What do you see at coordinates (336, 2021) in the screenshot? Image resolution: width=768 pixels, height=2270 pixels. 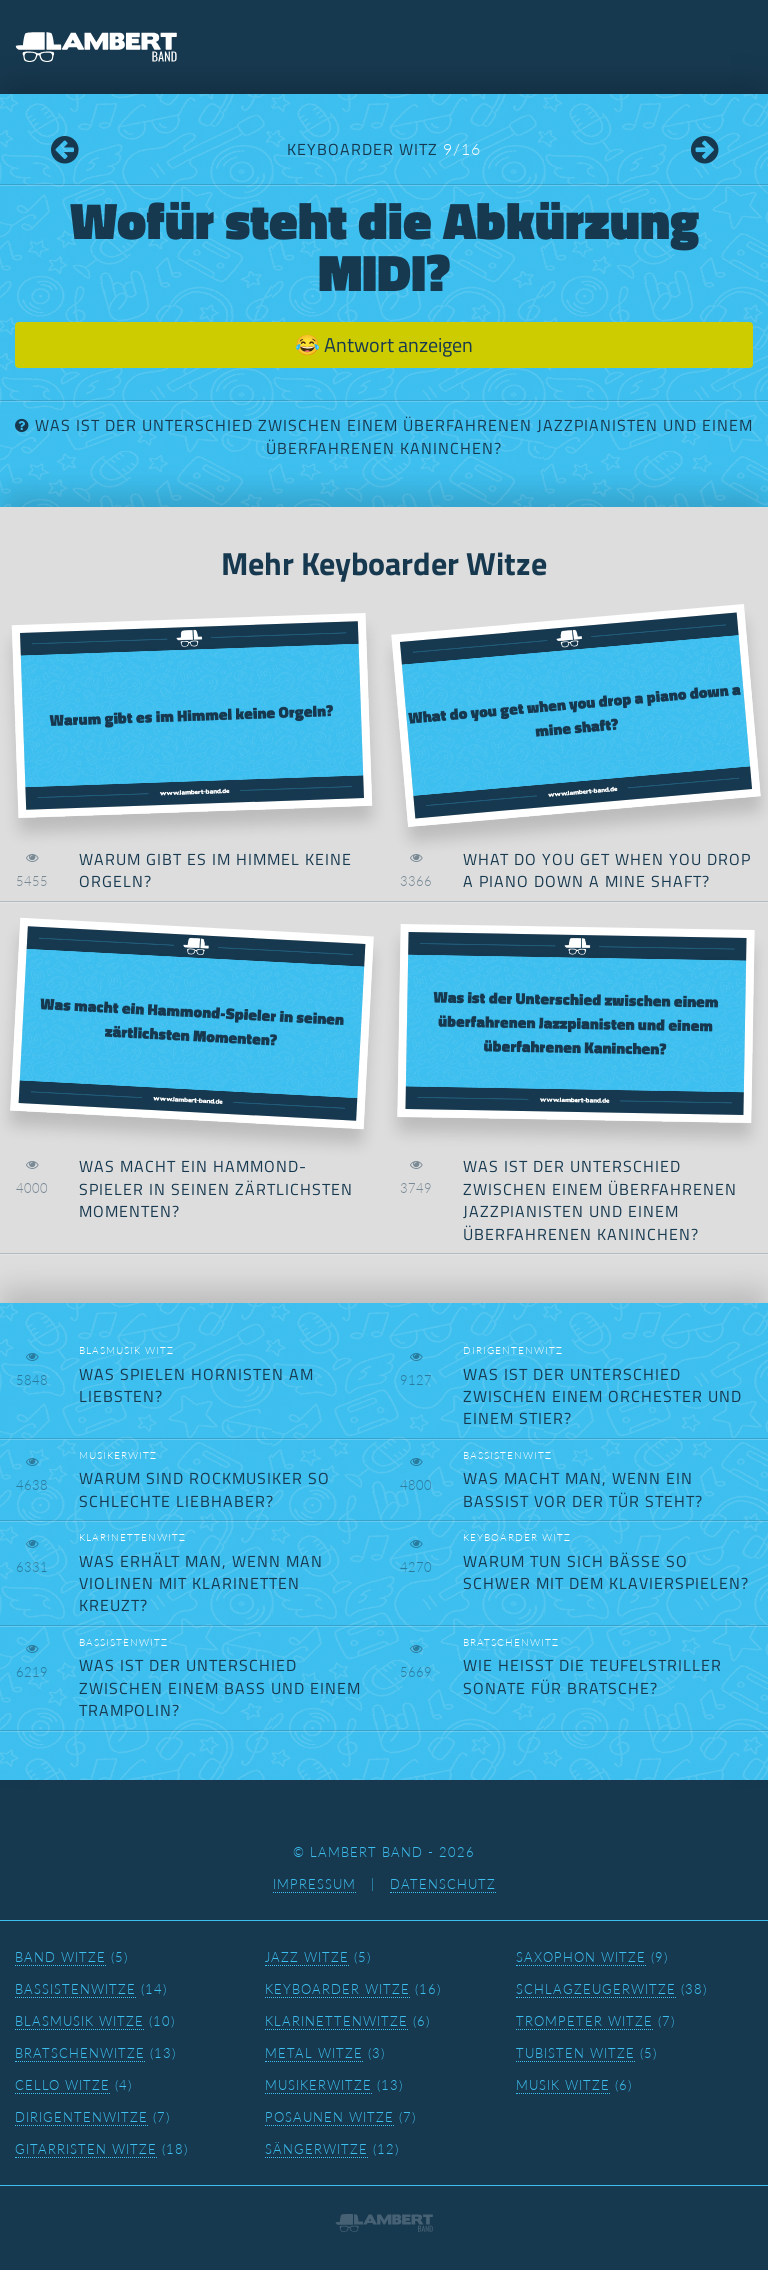 I see `Klarinettenwitze` at bounding box center [336, 2021].